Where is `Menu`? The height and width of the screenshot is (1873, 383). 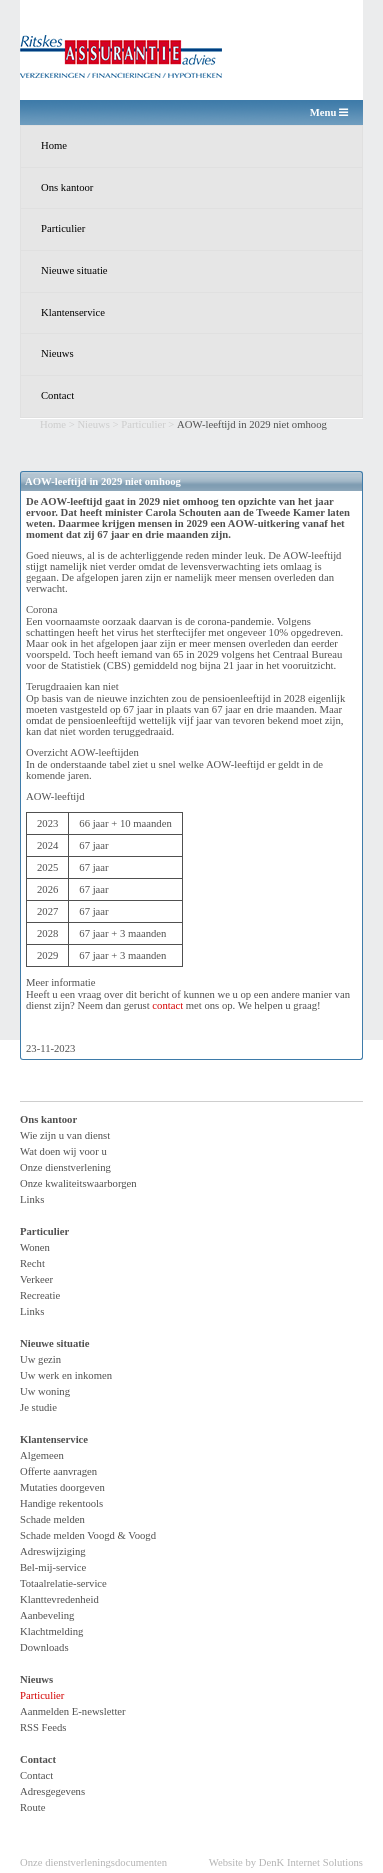
Menu is located at coordinates (329, 113).